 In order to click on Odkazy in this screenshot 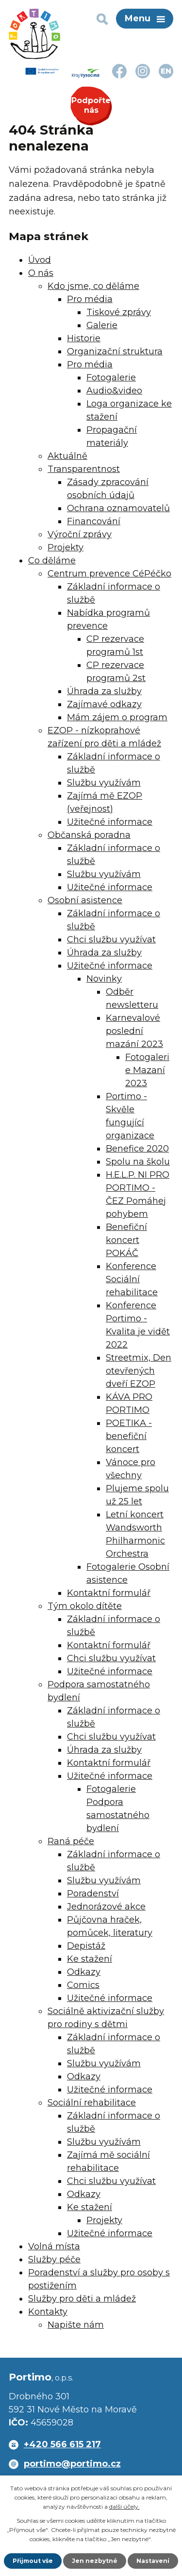, I will do `click(83, 1972)`.